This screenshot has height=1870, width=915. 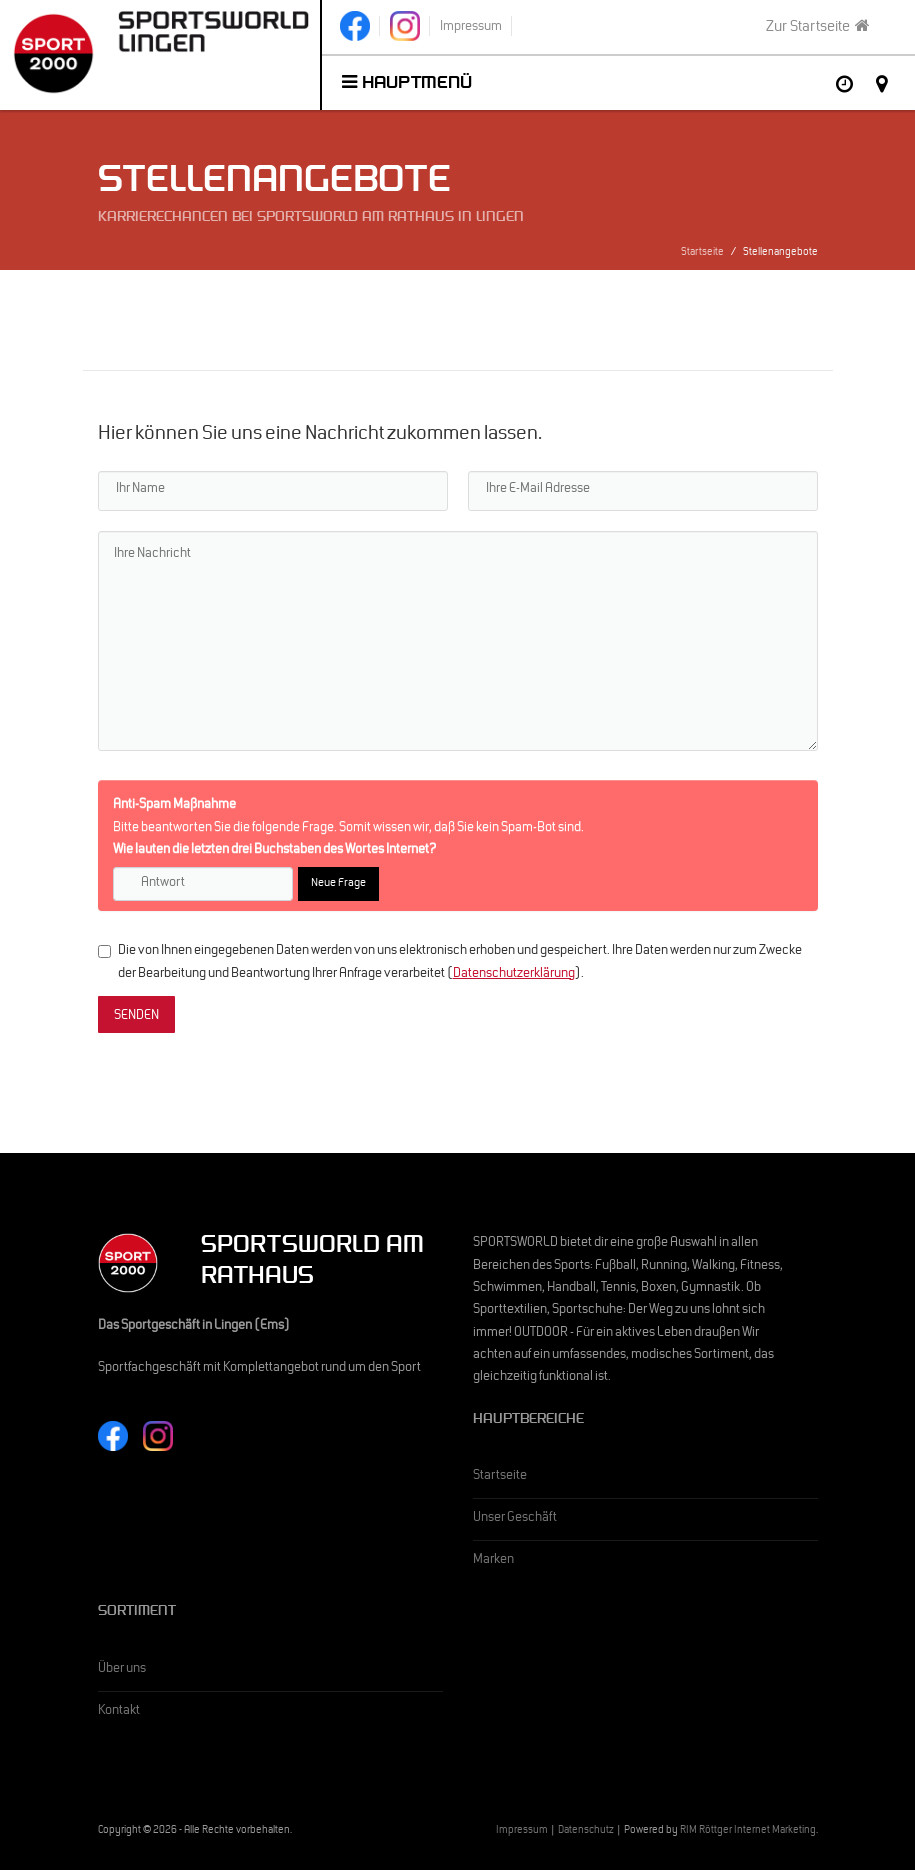 What do you see at coordinates (136, 1017) in the screenshot?
I see `SENDEN` at bounding box center [136, 1017].